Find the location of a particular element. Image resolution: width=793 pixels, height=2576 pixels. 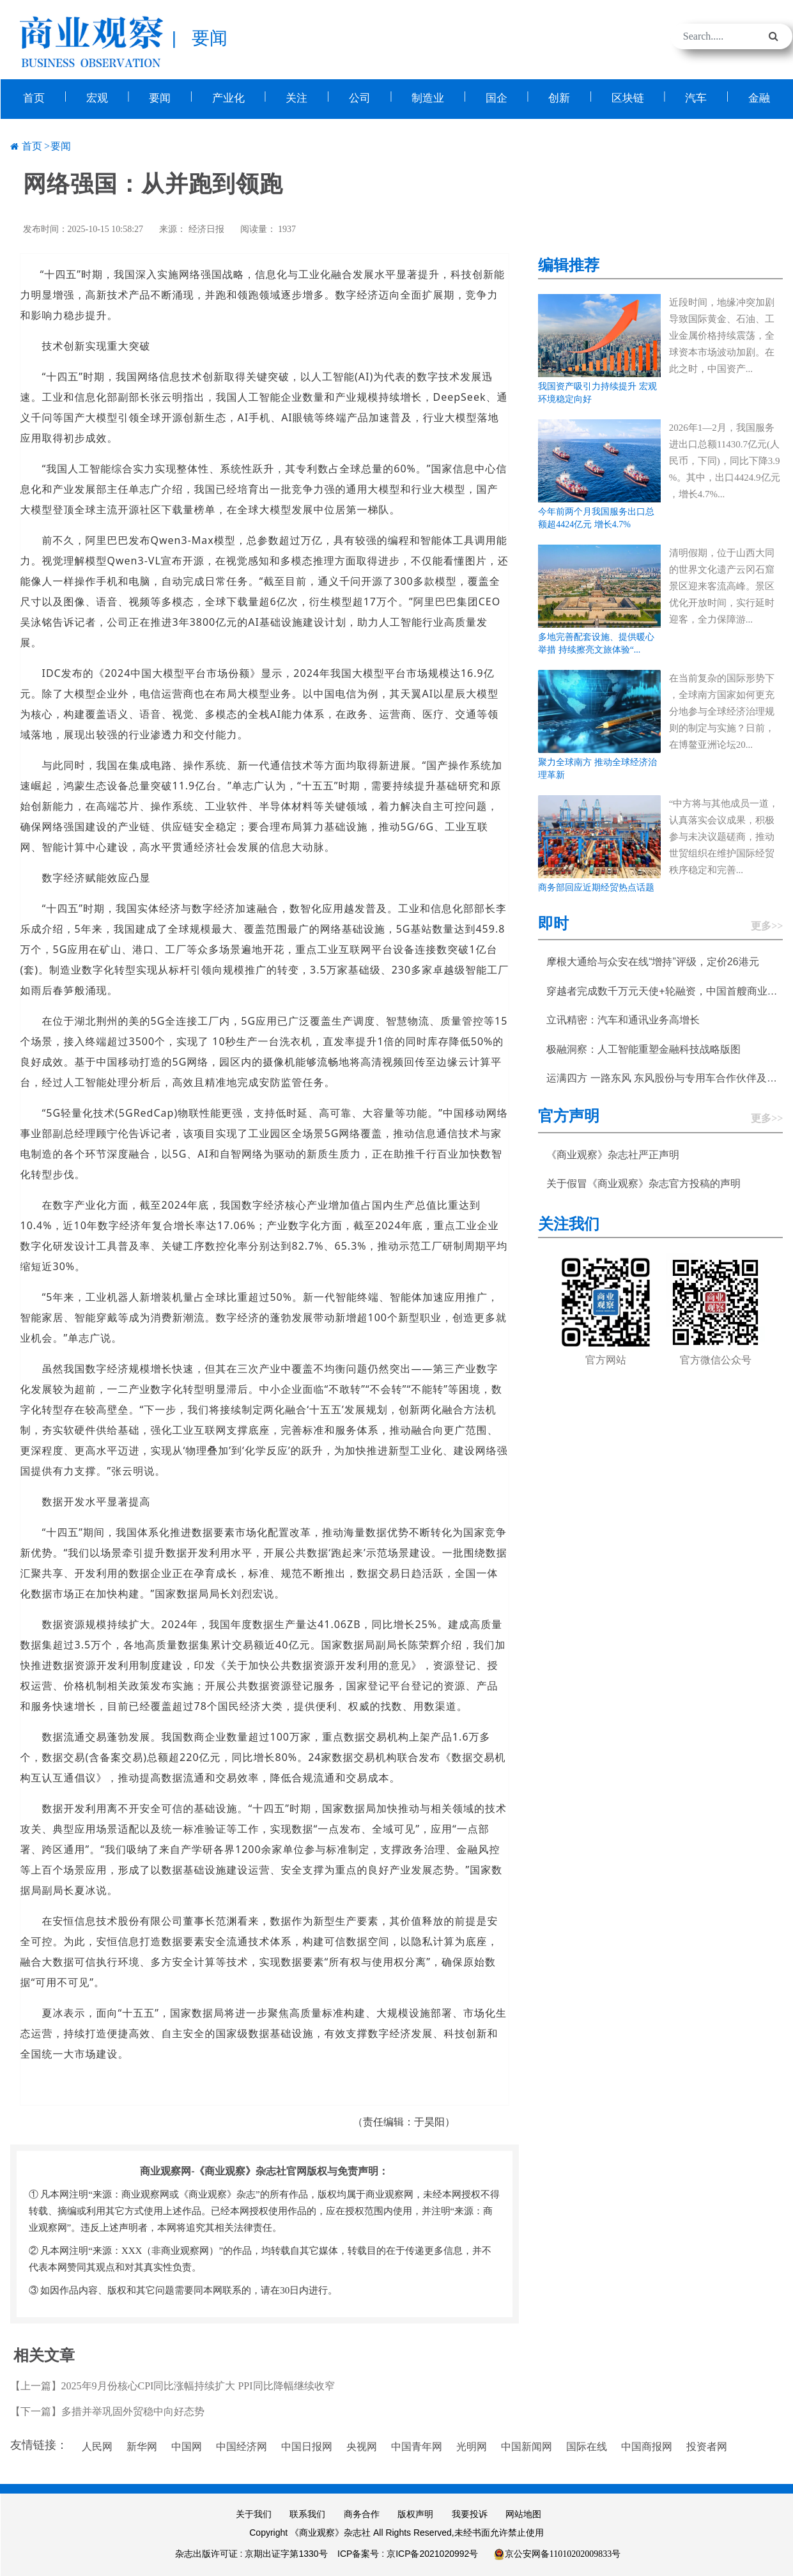

中国青年网 is located at coordinates (416, 2445).